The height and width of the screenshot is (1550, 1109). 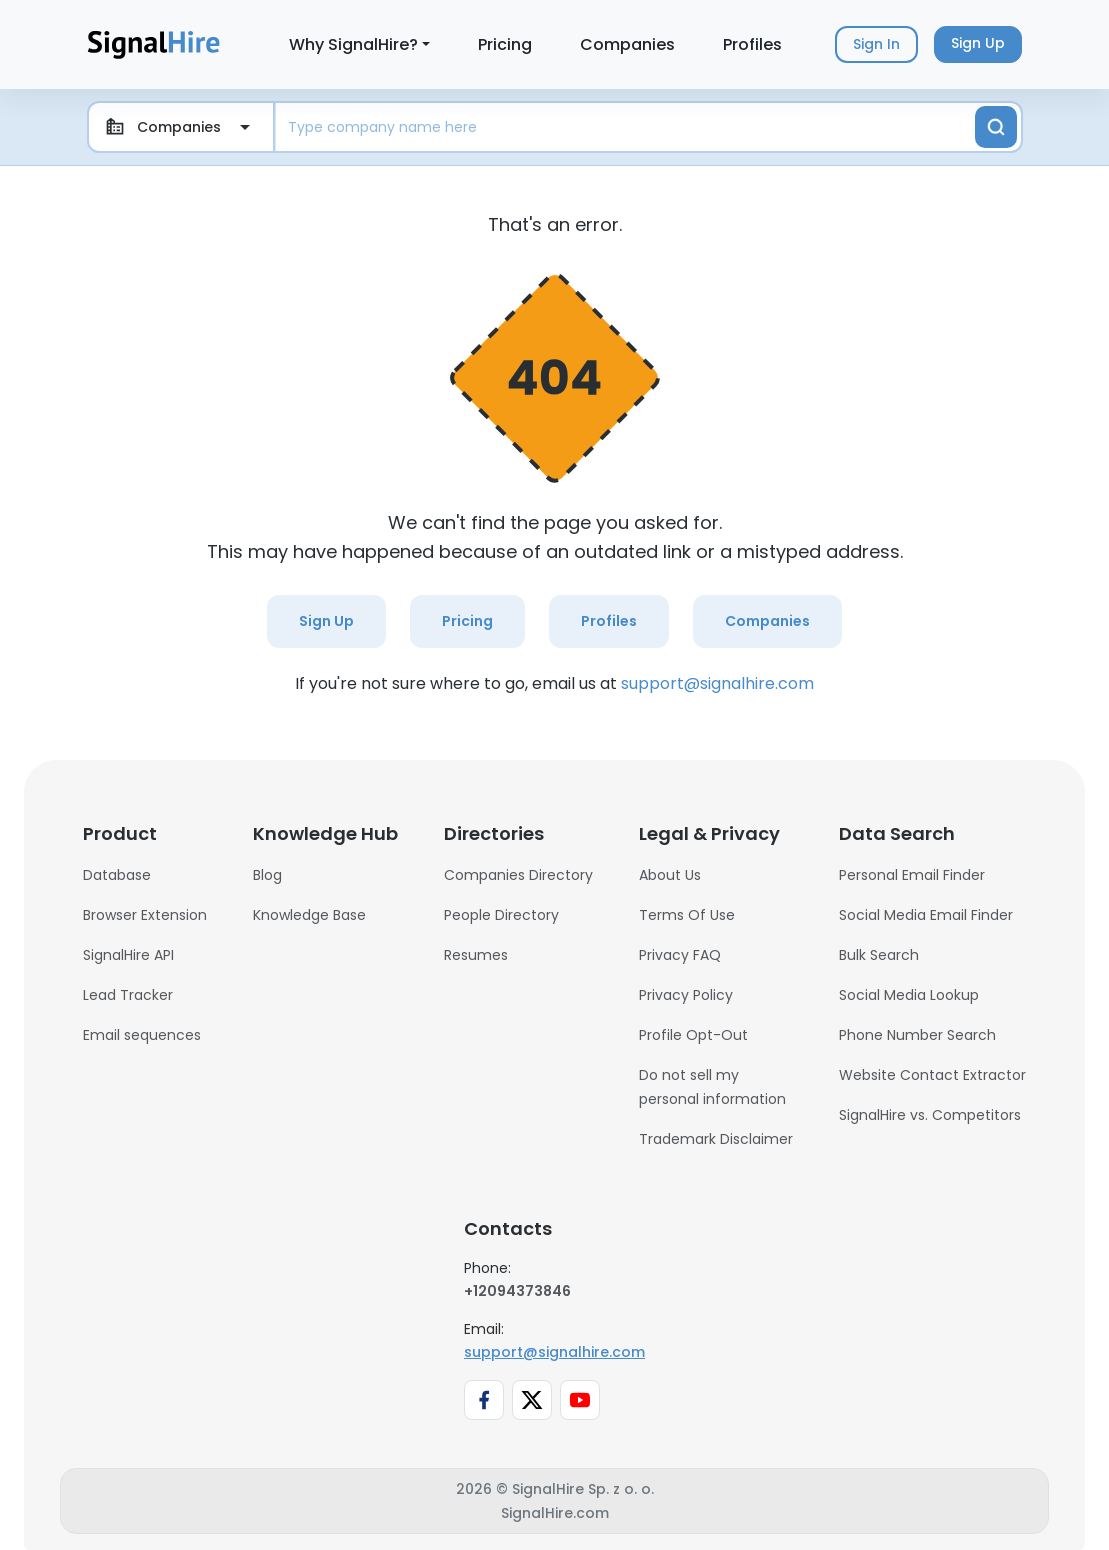 What do you see at coordinates (680, 955) in the screenshot?
I see `Privacy FAQ` at bounding box center [680, 955].